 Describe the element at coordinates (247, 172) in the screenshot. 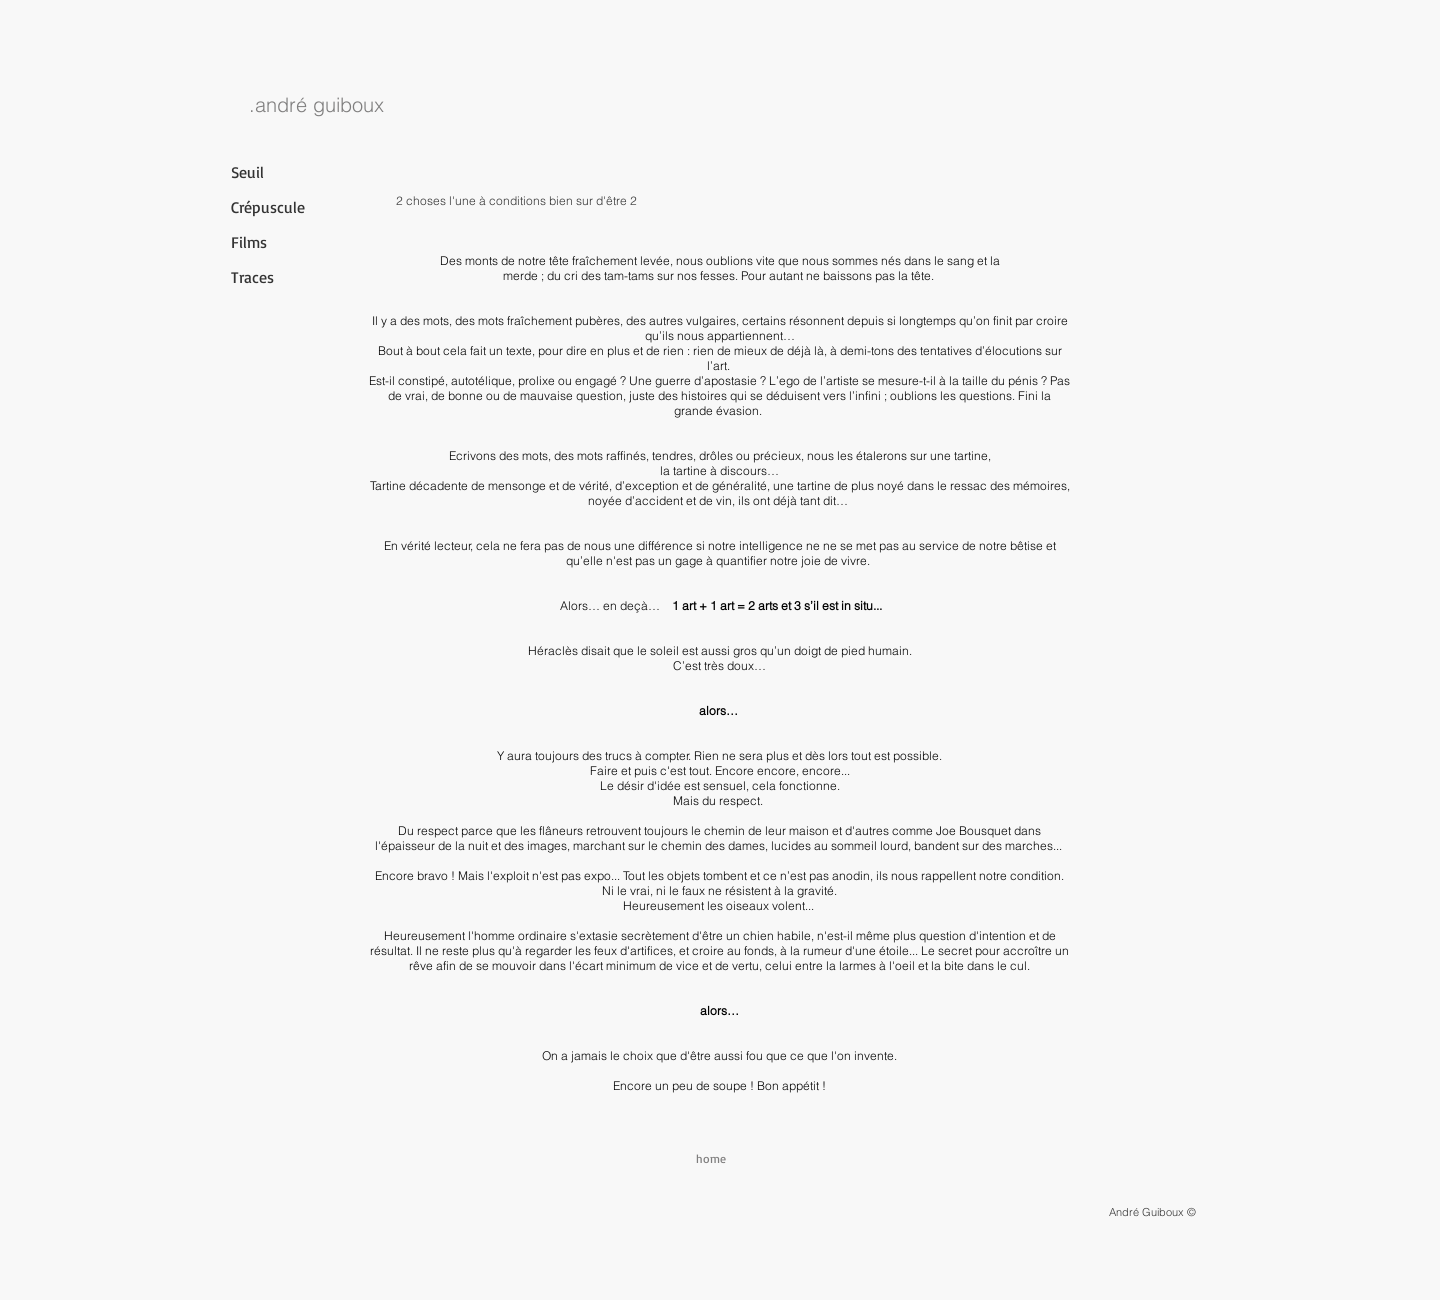

I see `Seuil` at that location.